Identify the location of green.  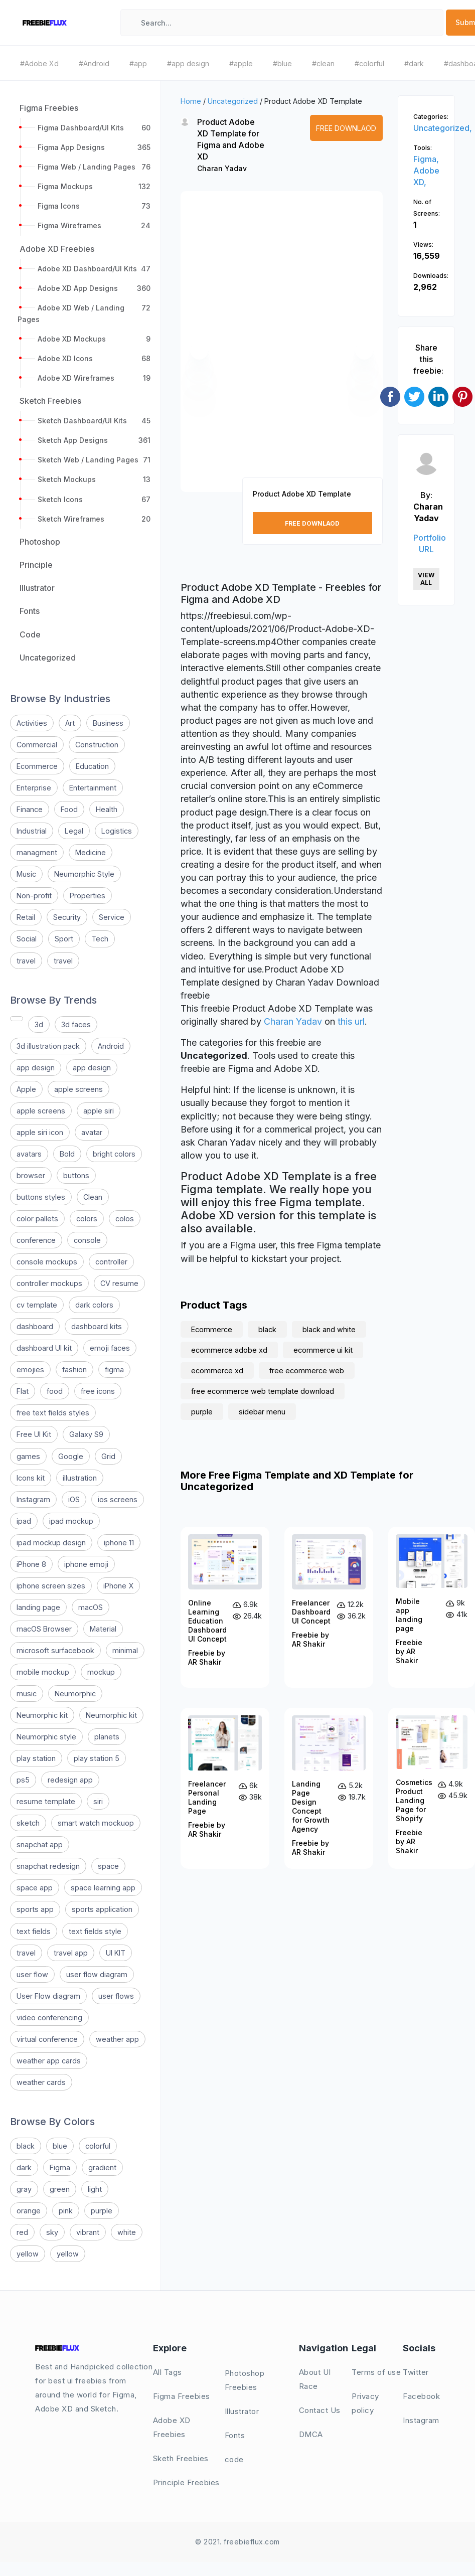
(60, 2189).